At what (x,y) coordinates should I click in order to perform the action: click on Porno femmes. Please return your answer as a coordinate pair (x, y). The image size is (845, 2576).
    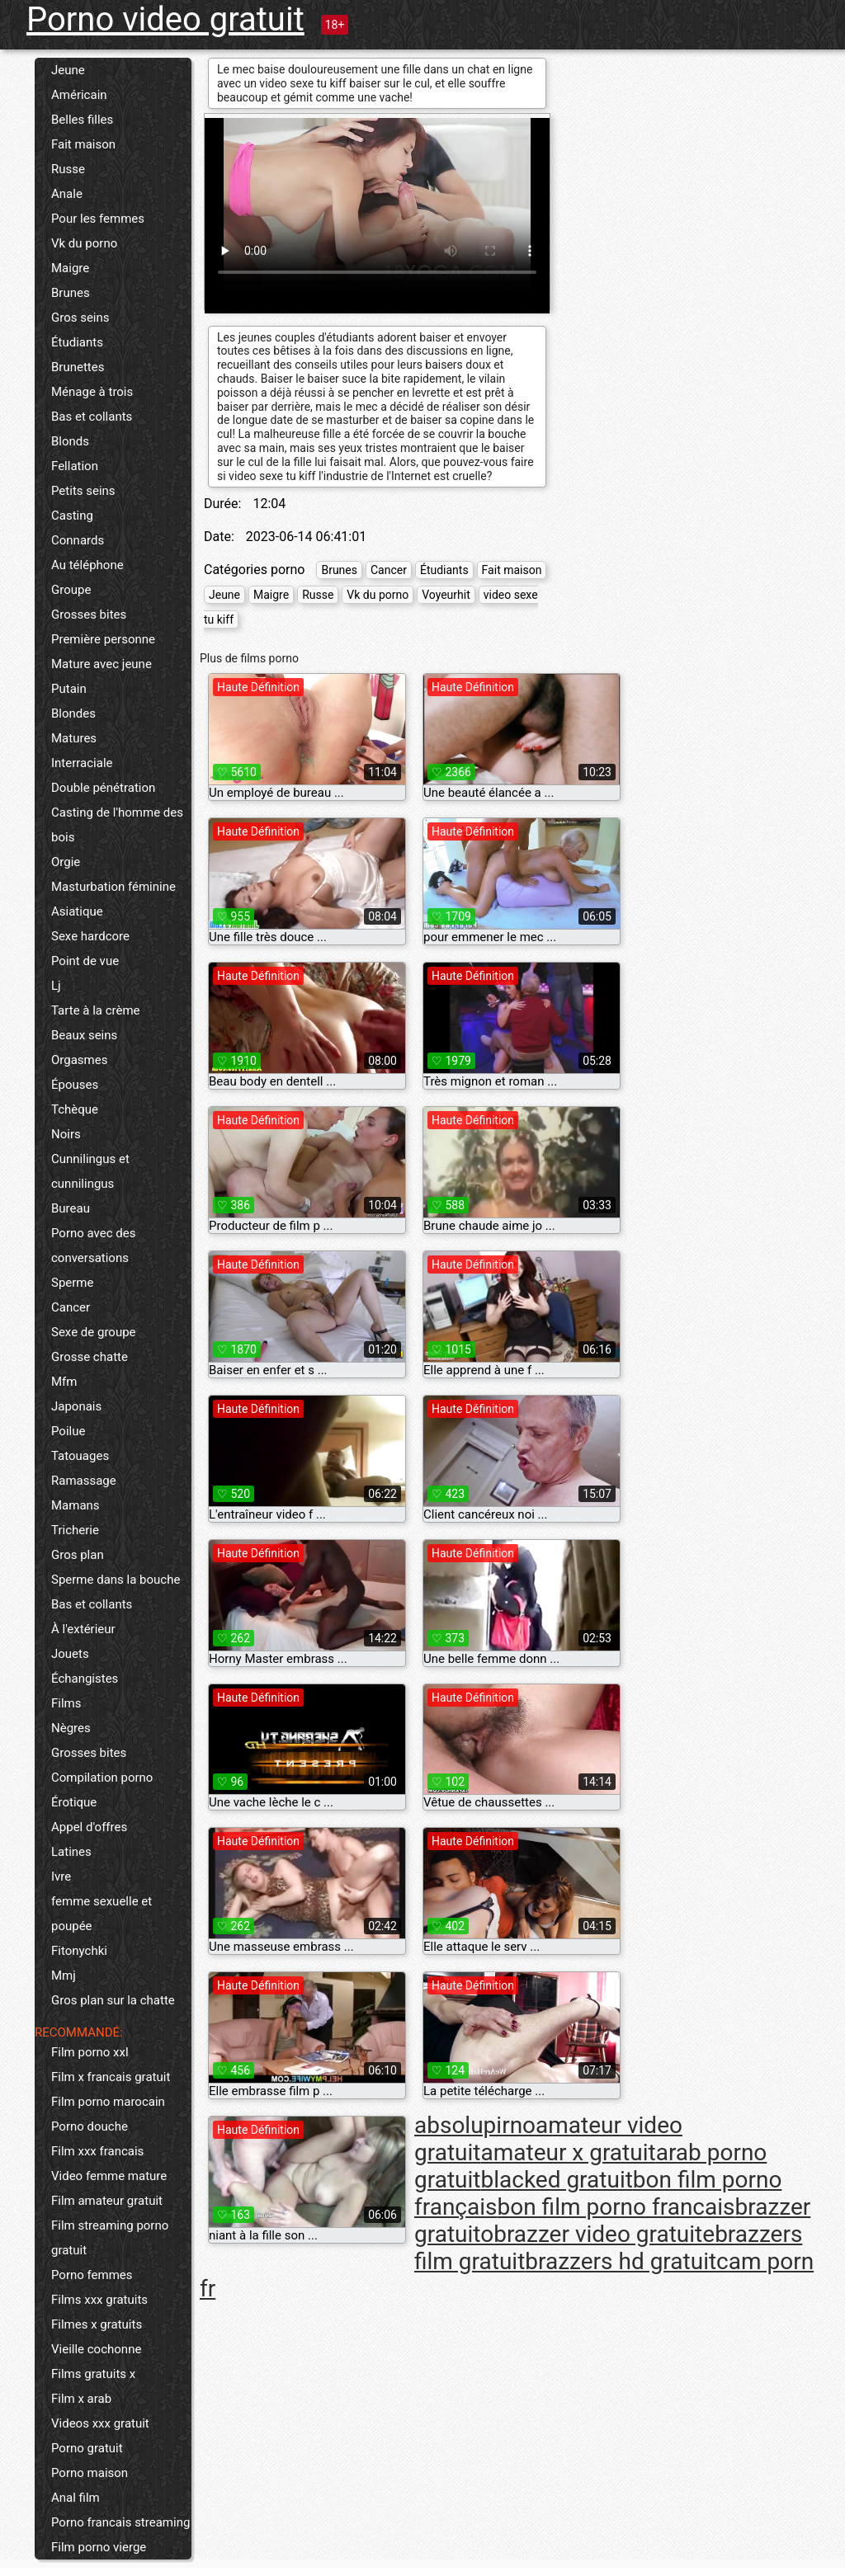
    Looking at the image, I should click on (92, 2275).